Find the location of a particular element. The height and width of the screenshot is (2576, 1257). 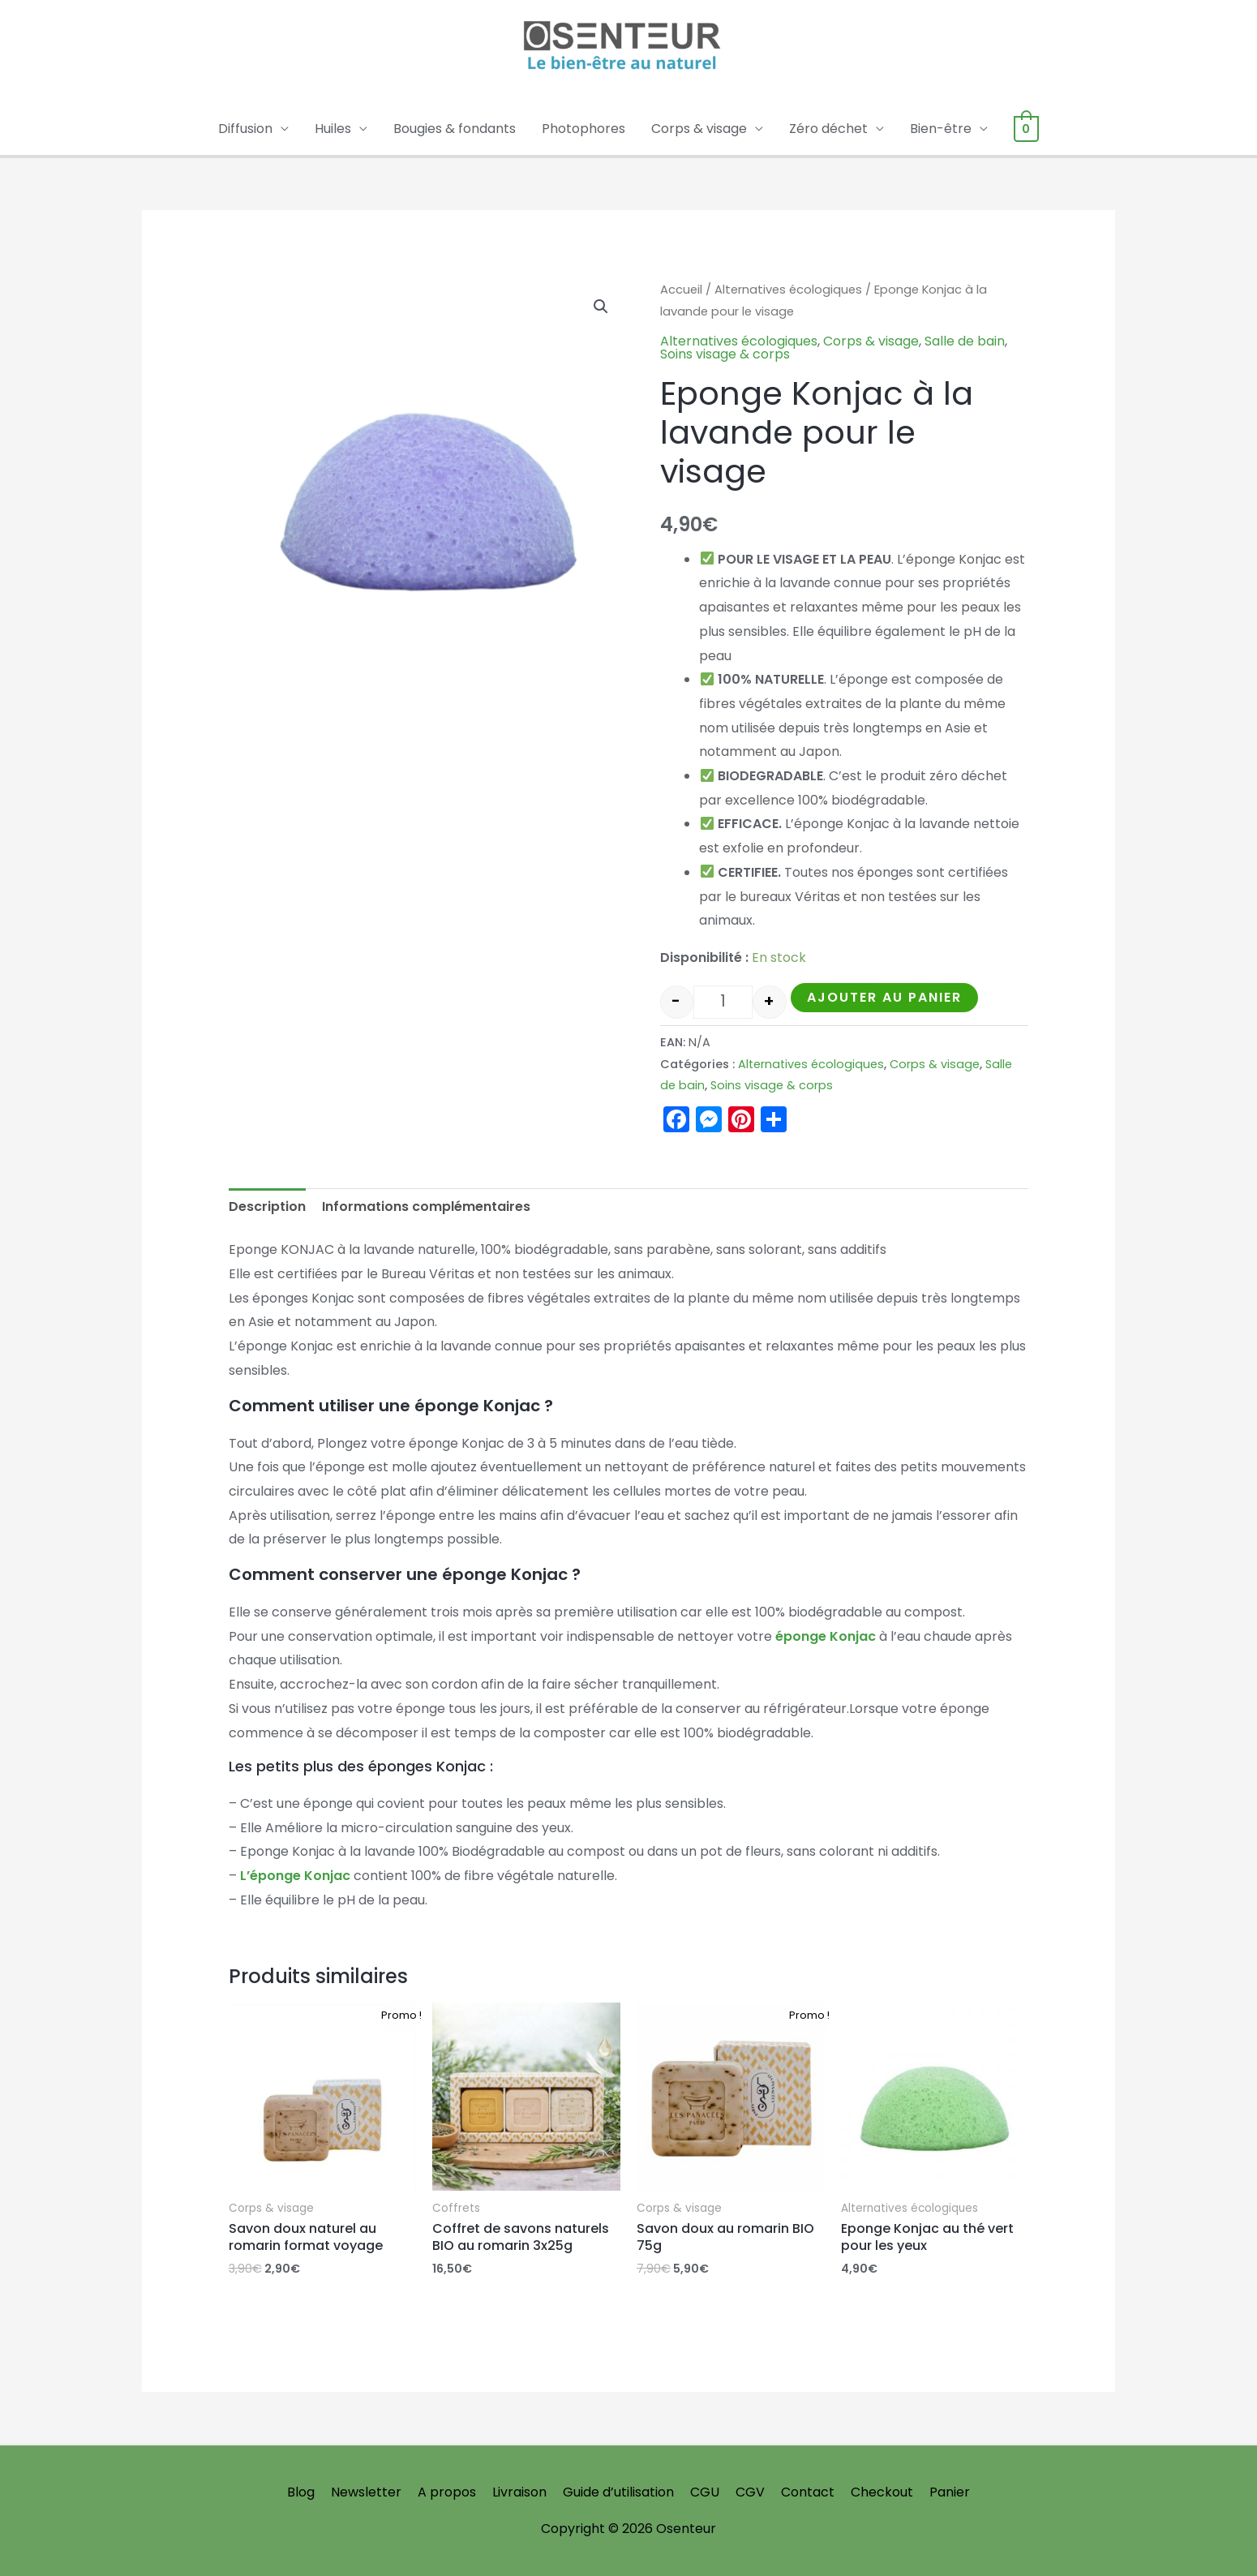

CGV is located at coordinates (750, 2492).